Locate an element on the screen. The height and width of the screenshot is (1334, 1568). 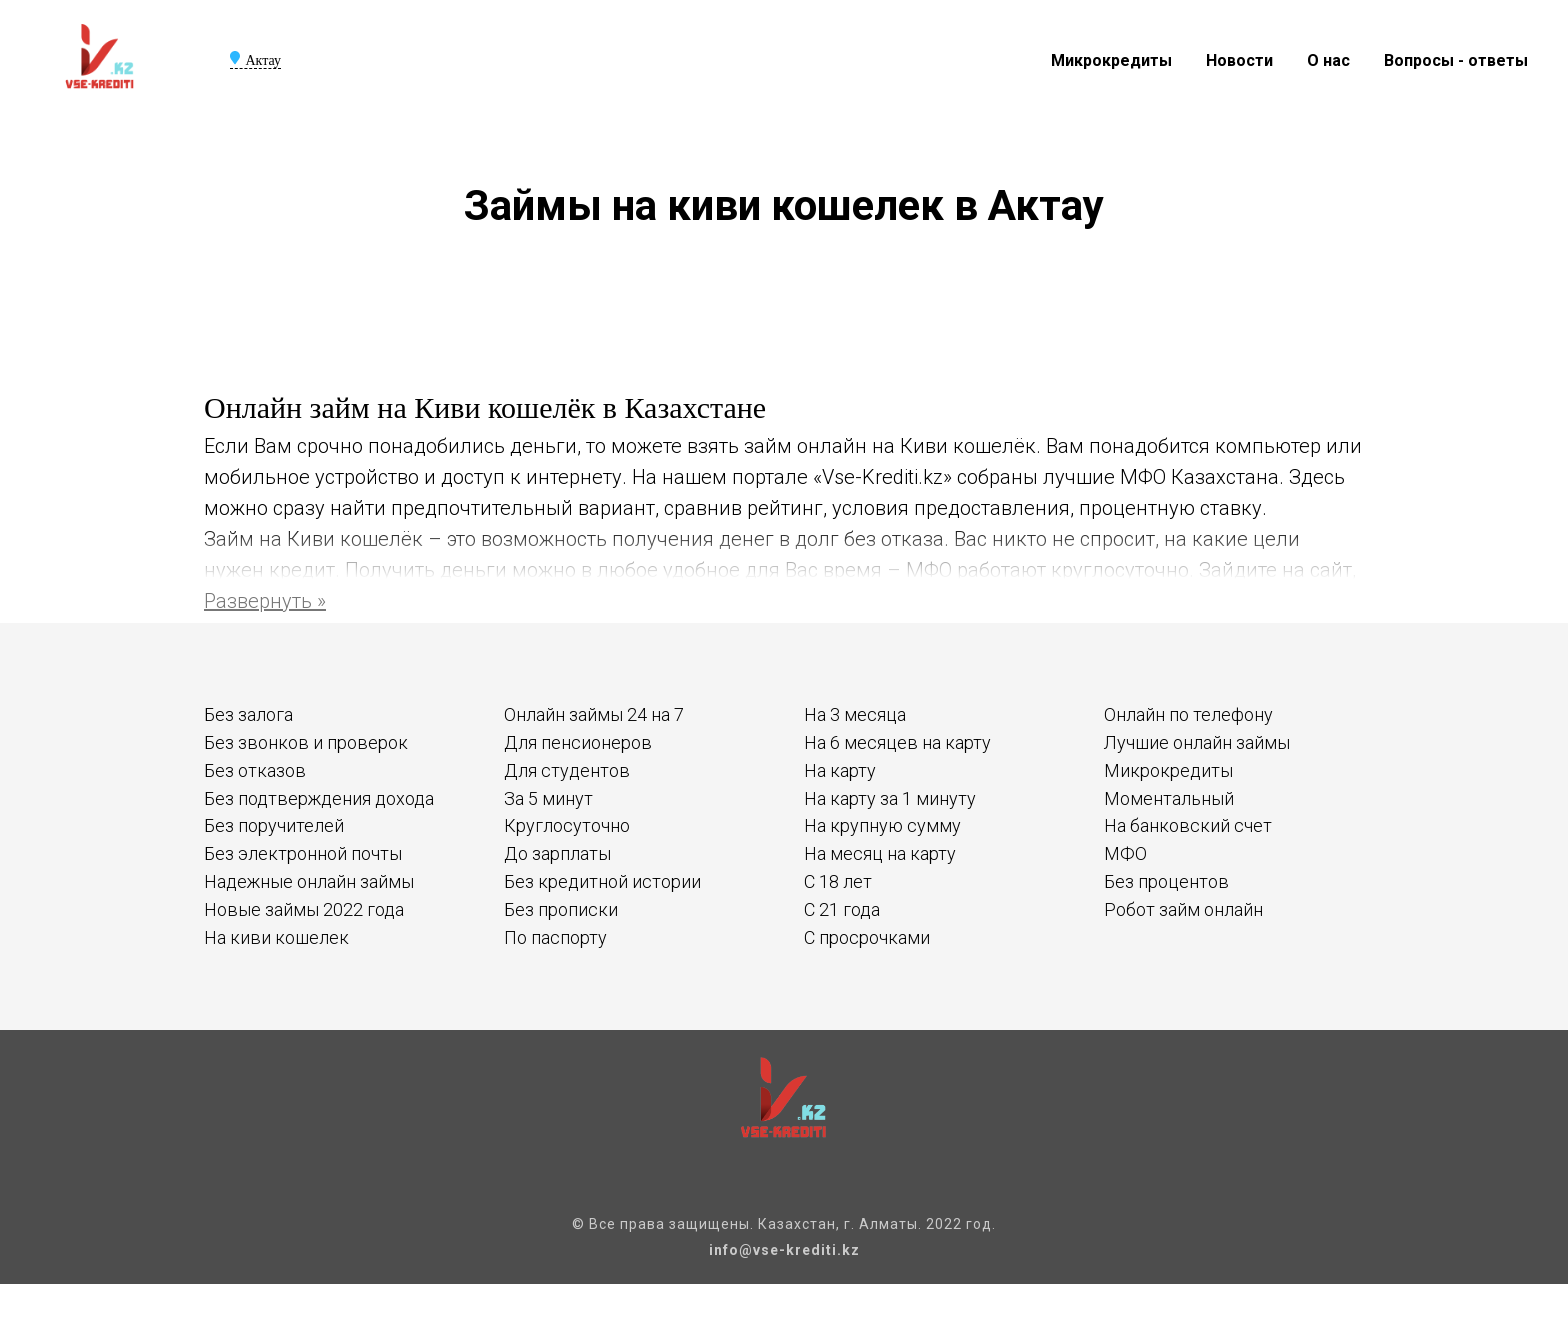
На карту за 1 минуту is located at coordinates (890, 798).